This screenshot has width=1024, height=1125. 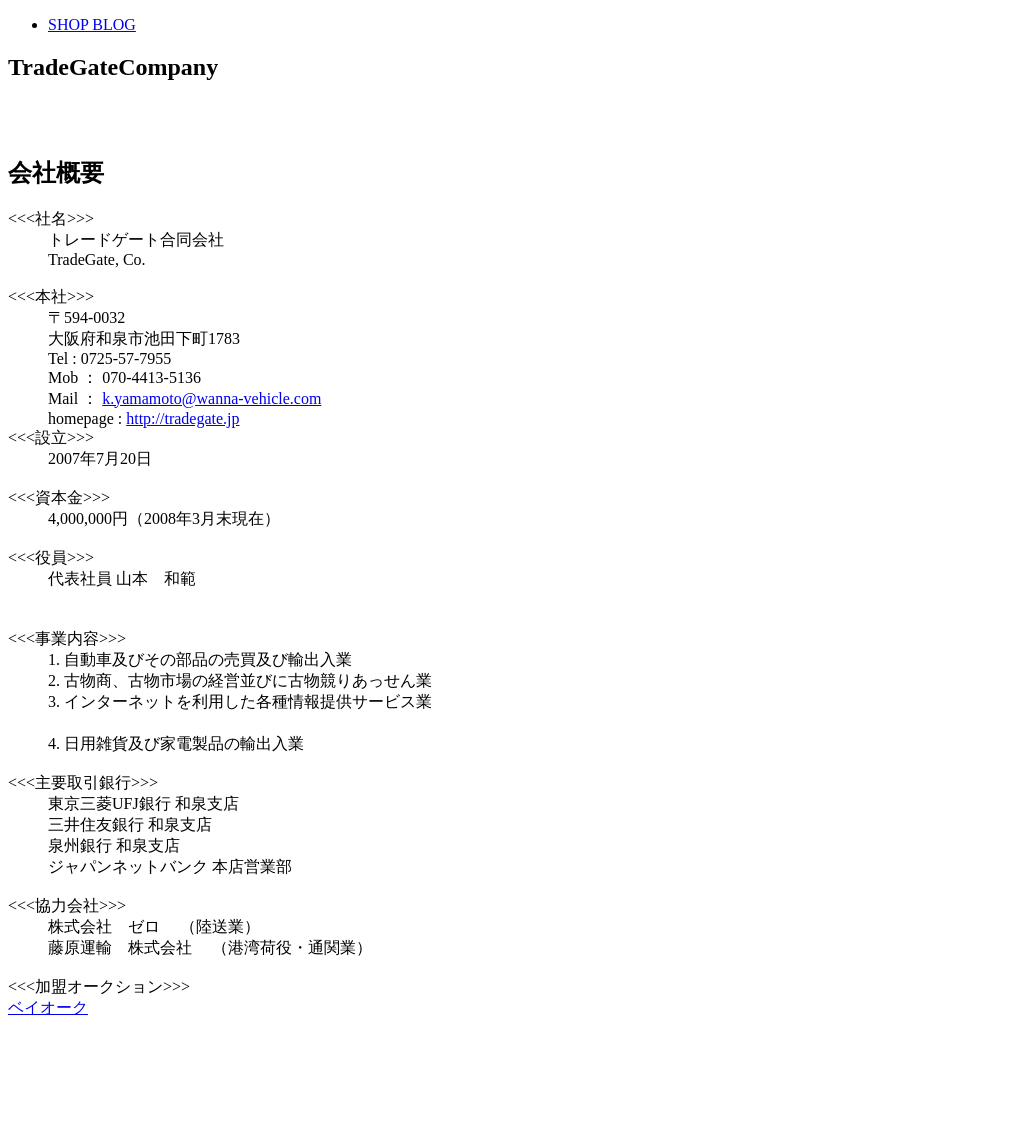 I want to click on SHOP BLOG, so click(x=92, y=24).